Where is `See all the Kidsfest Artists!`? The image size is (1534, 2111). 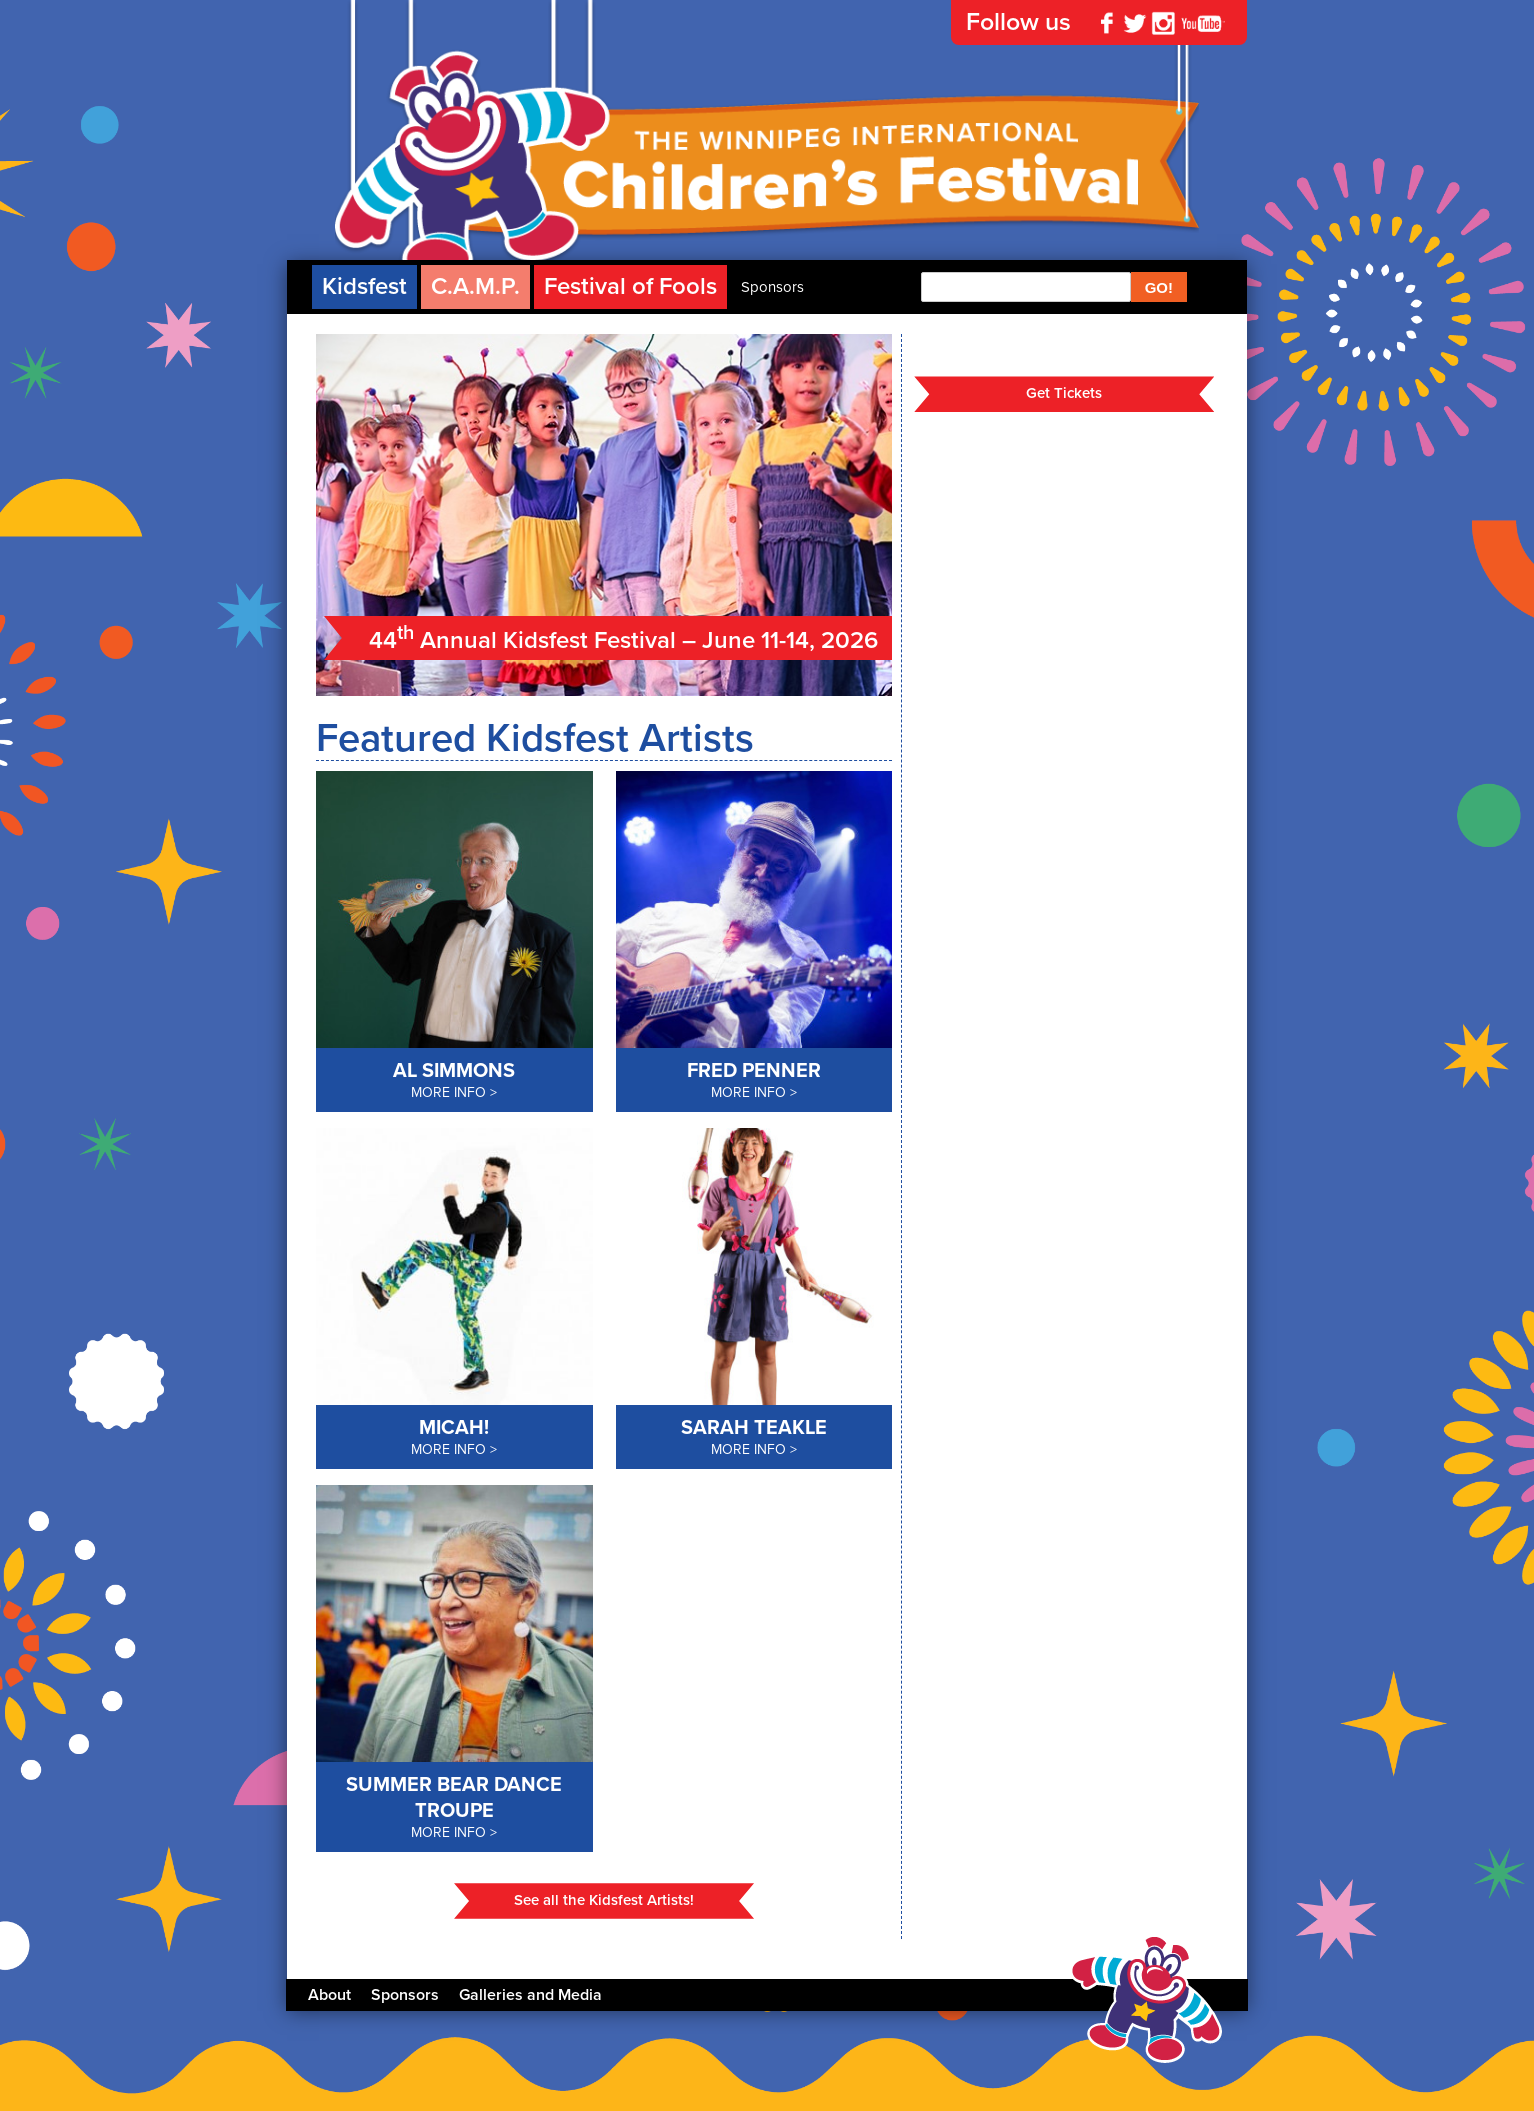 See all the Kidsfest Artists! is located at coordinates (604, 1900).